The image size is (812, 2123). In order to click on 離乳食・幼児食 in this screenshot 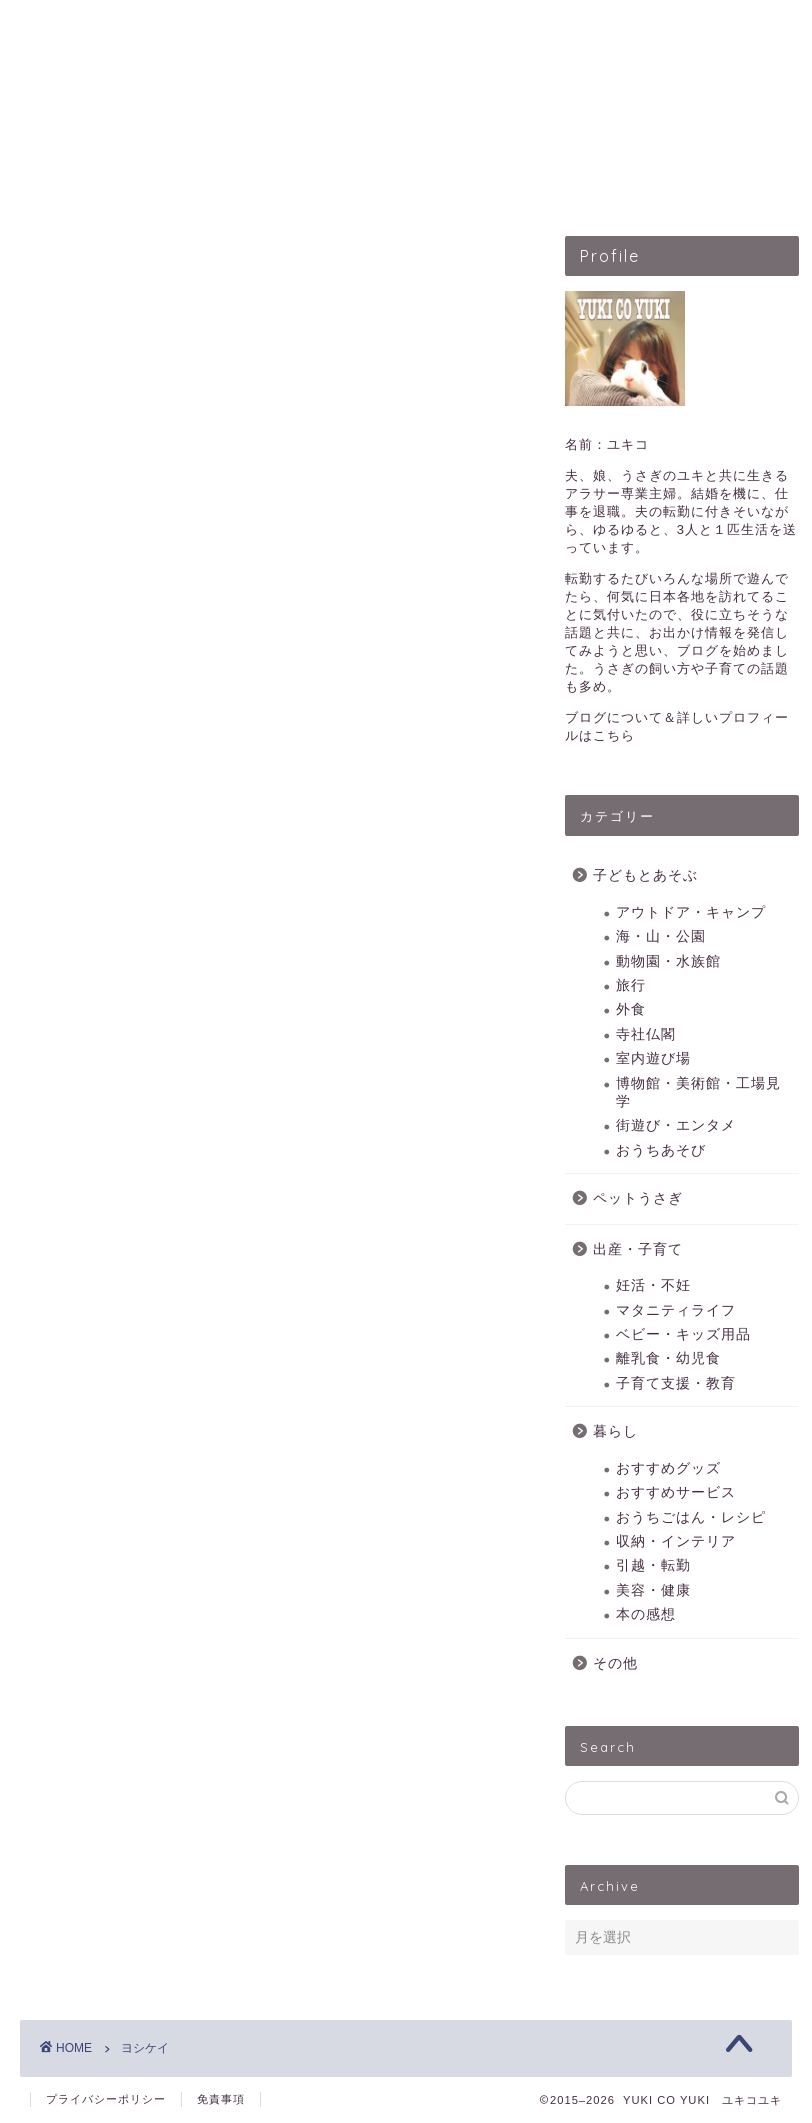, I will do `click(668, 1359)`.